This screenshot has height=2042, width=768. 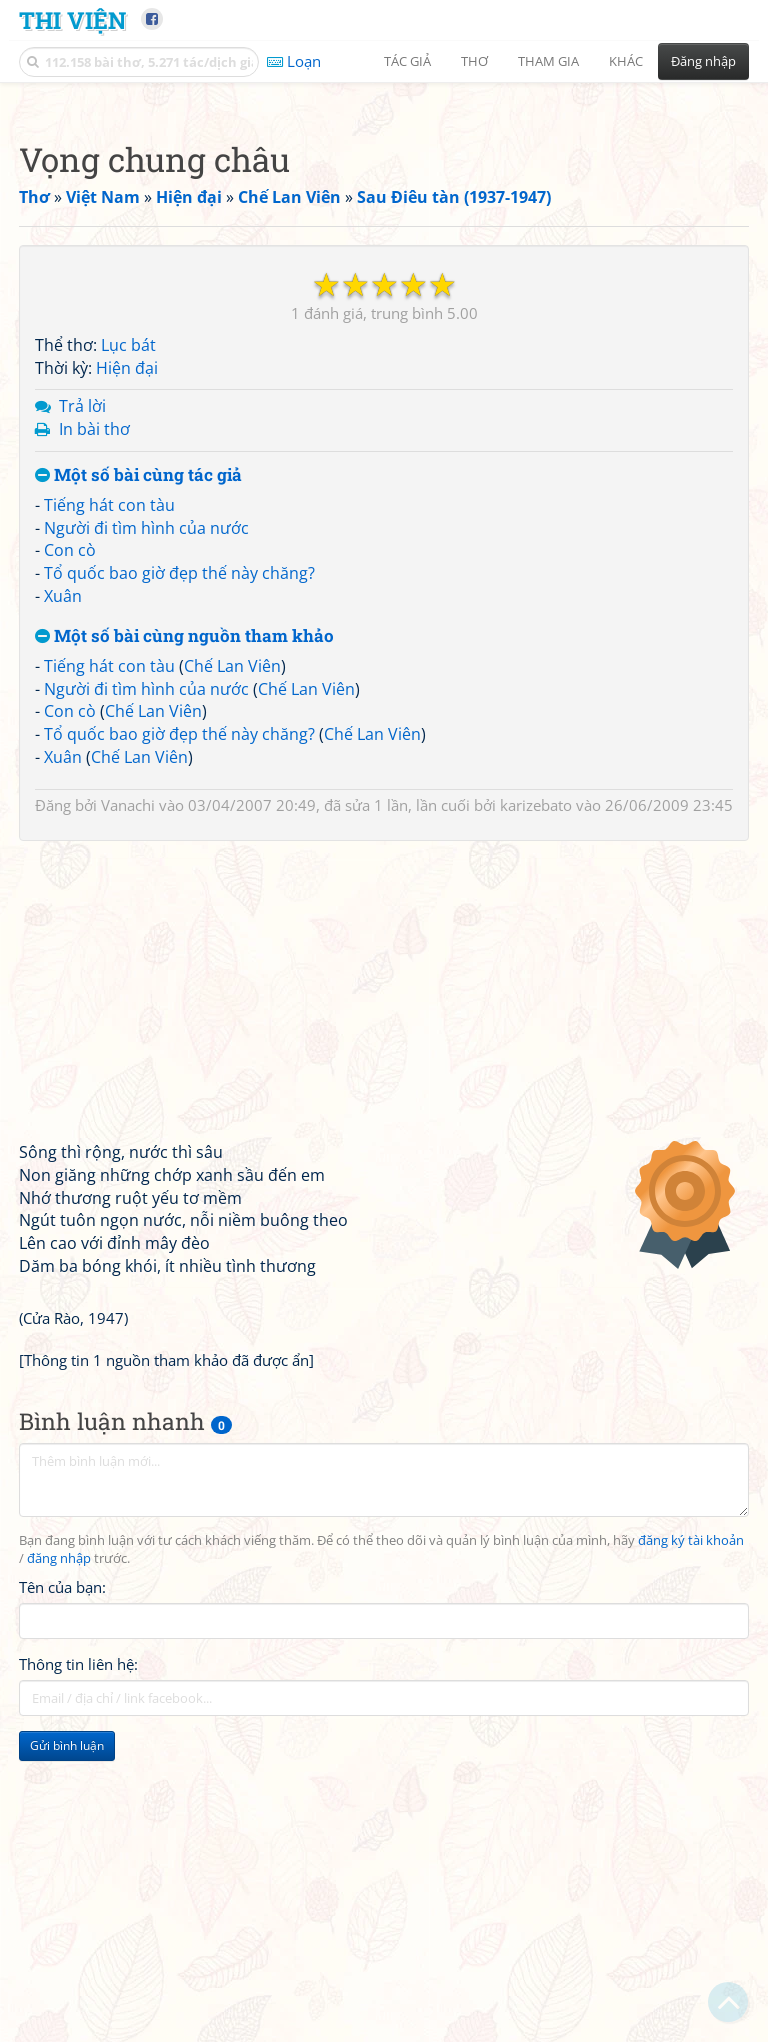 What do you see at coordinates (128, 625) in the screenshot?
I see `Lục bát` at bounding box center [128, 625].